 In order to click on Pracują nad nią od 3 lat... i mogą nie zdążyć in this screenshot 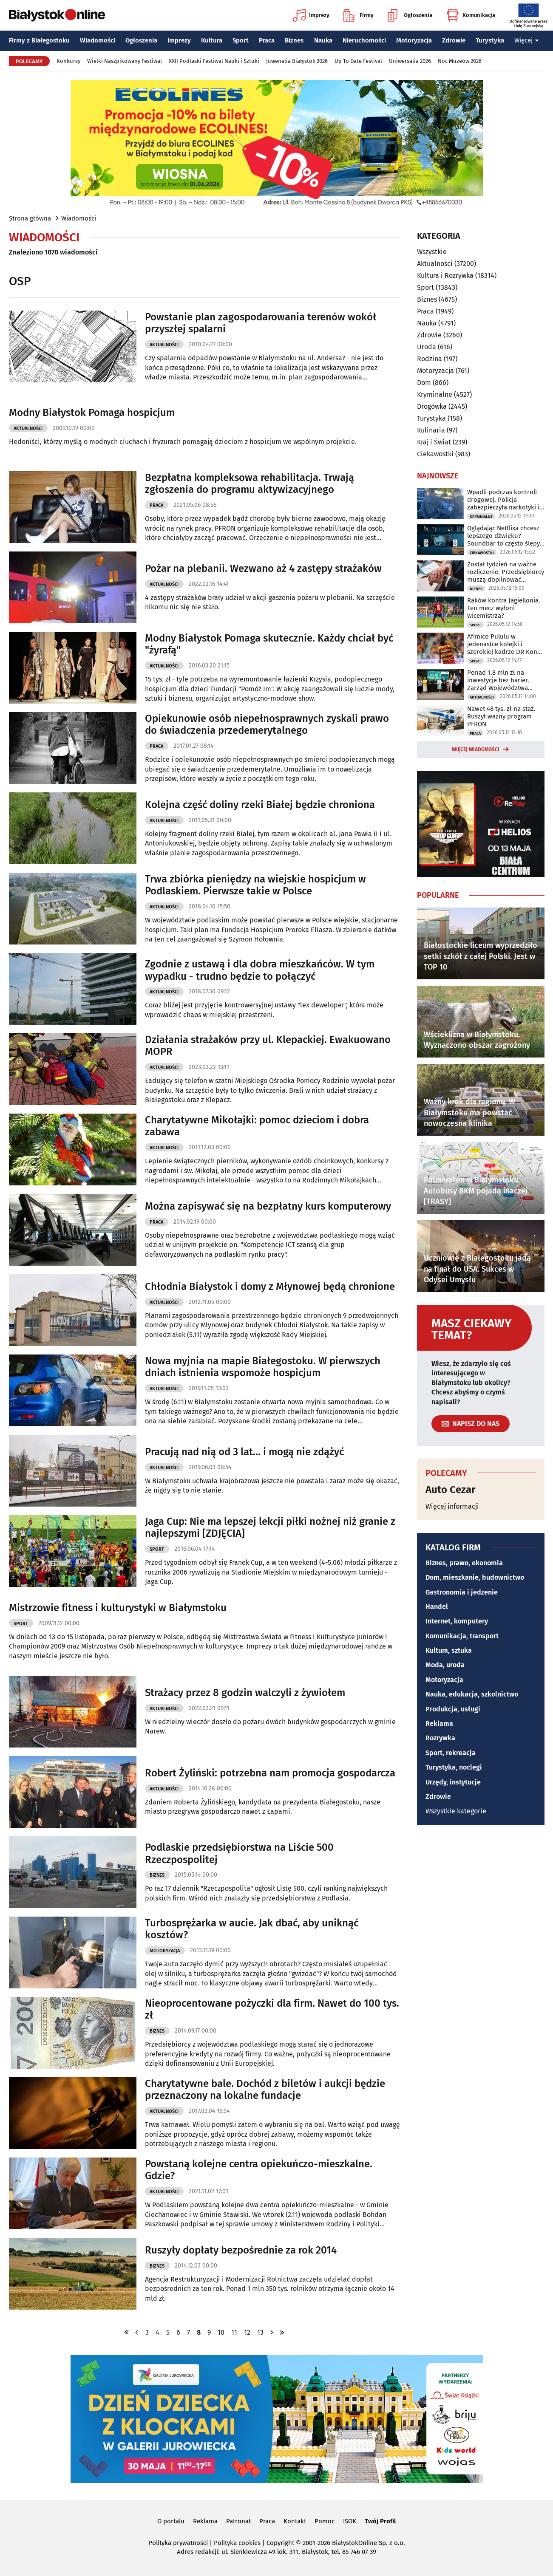, I will do `click(244, 1452)`.